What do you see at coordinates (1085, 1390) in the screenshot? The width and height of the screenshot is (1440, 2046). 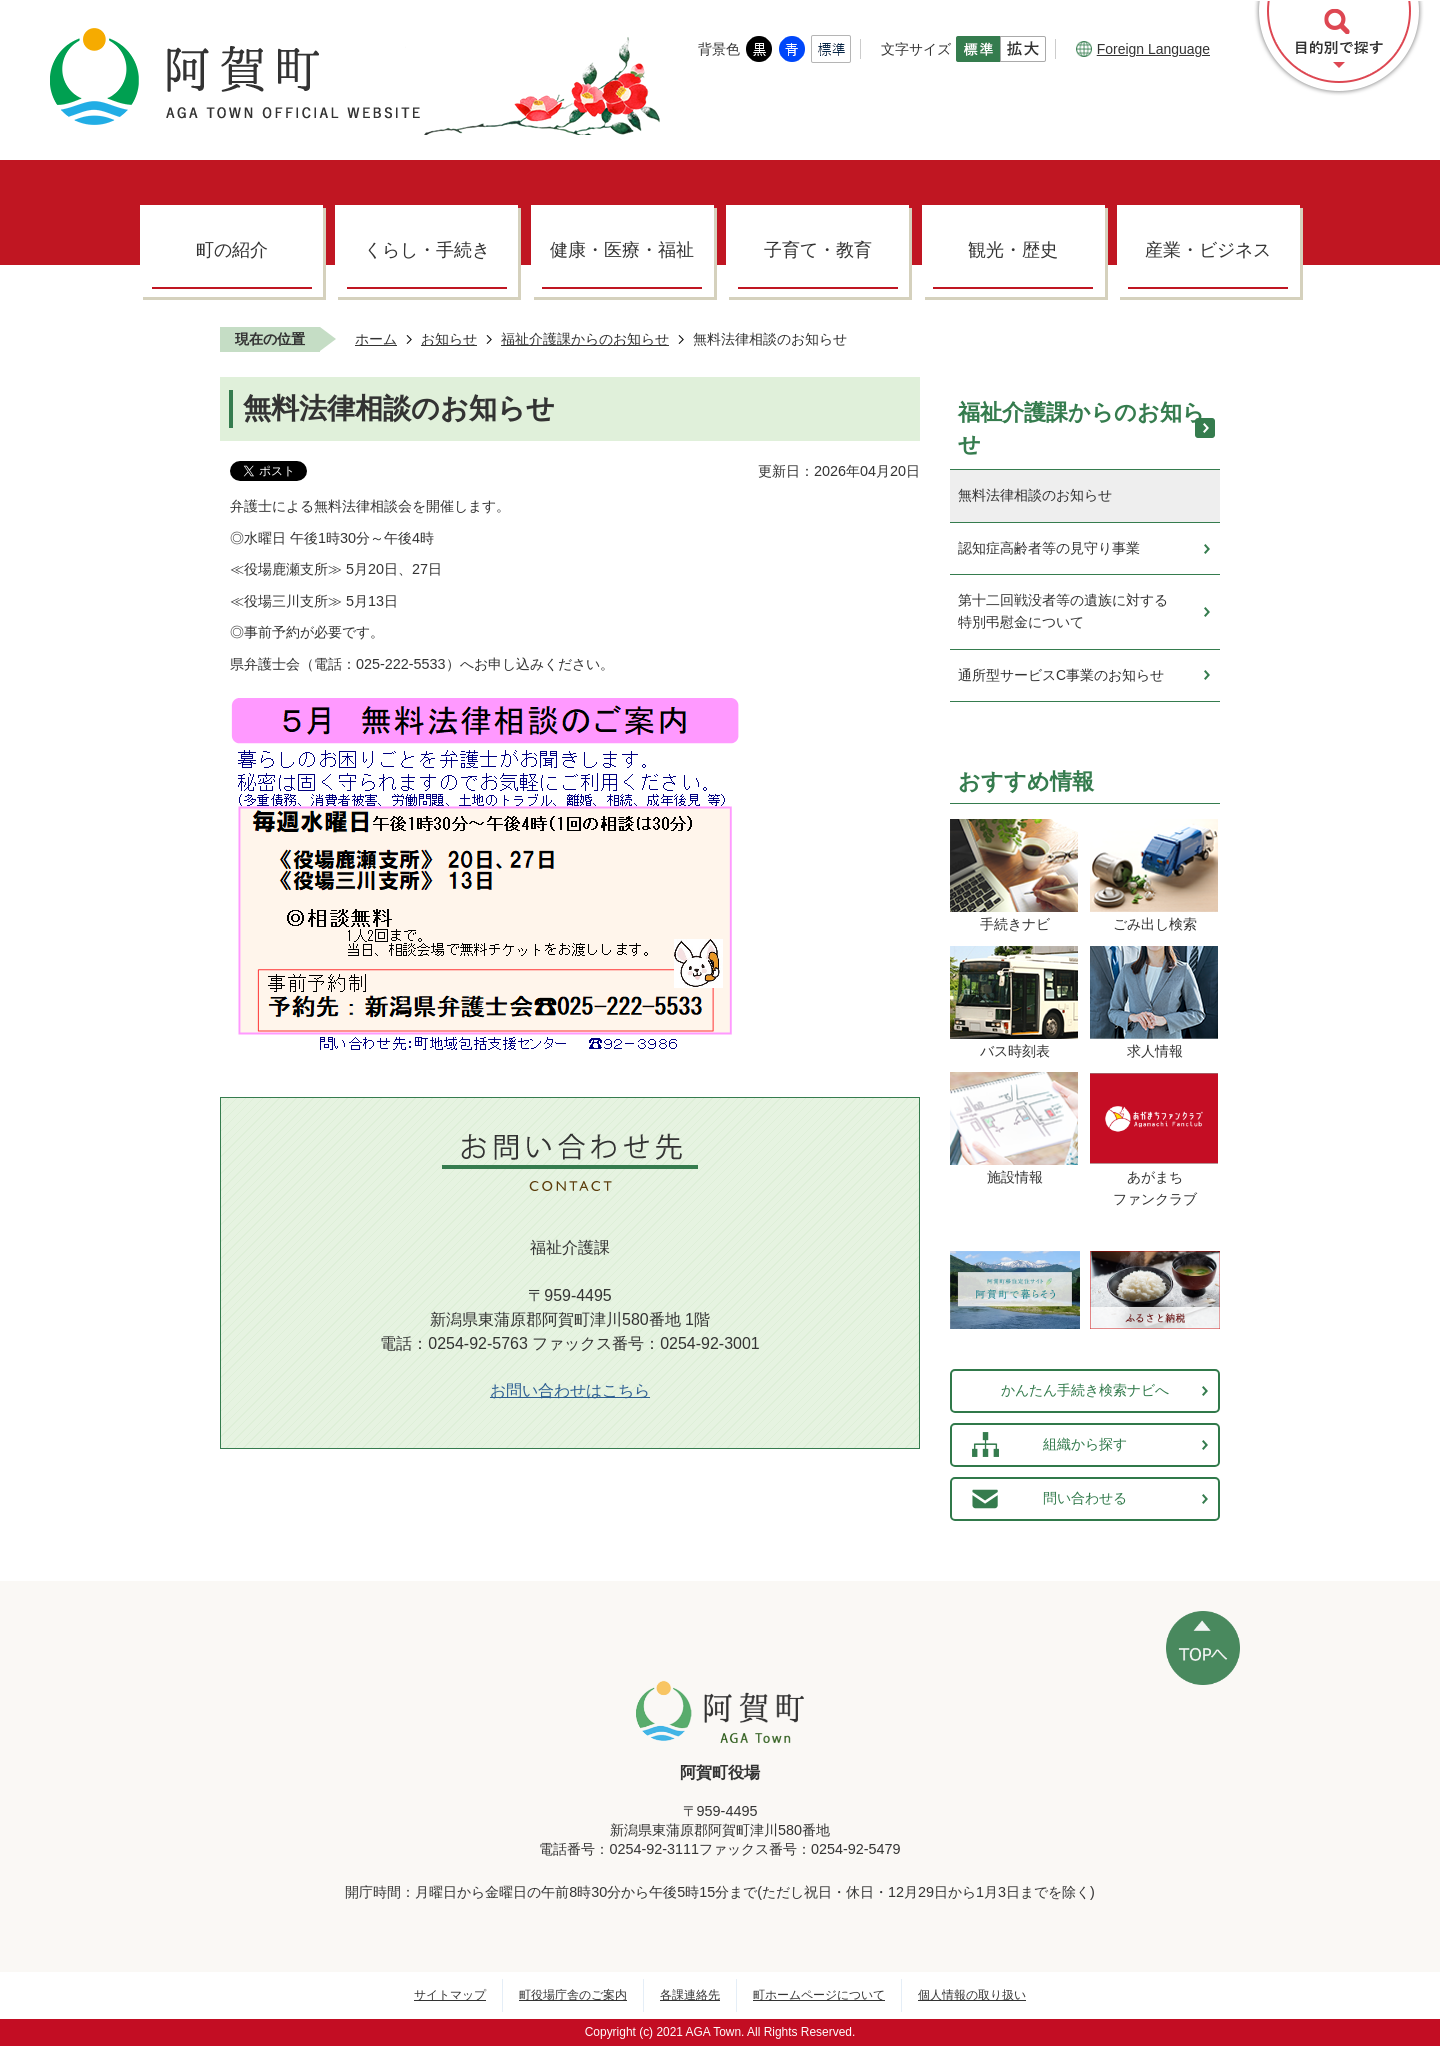 I see `かんたん手続き検索ナビへ` at bounding box center [1085, 1390].